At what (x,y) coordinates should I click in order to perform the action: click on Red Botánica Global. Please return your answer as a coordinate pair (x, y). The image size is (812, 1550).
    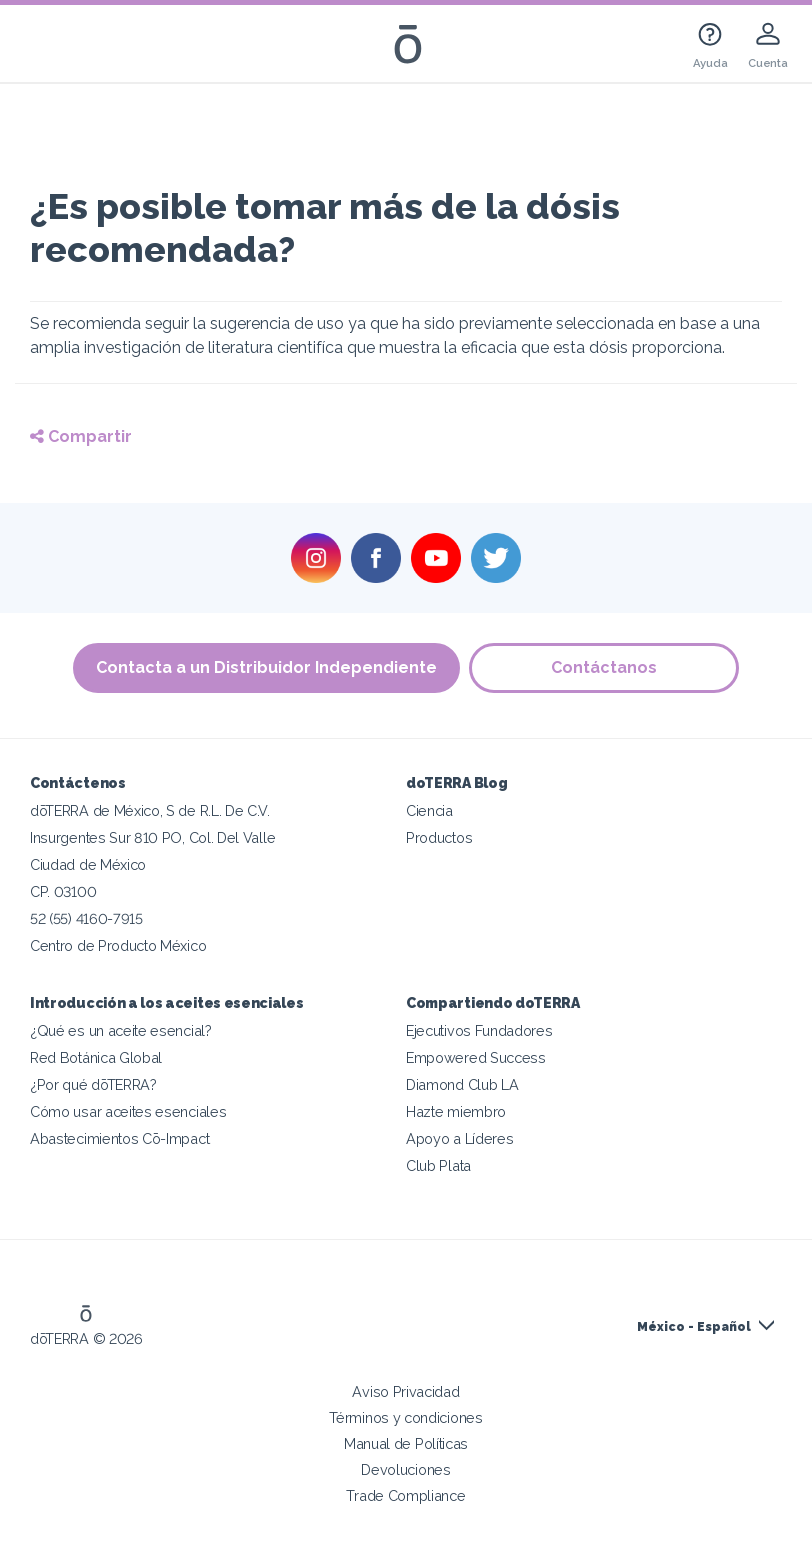
    Looking at the image, I should click on (96, 1057).